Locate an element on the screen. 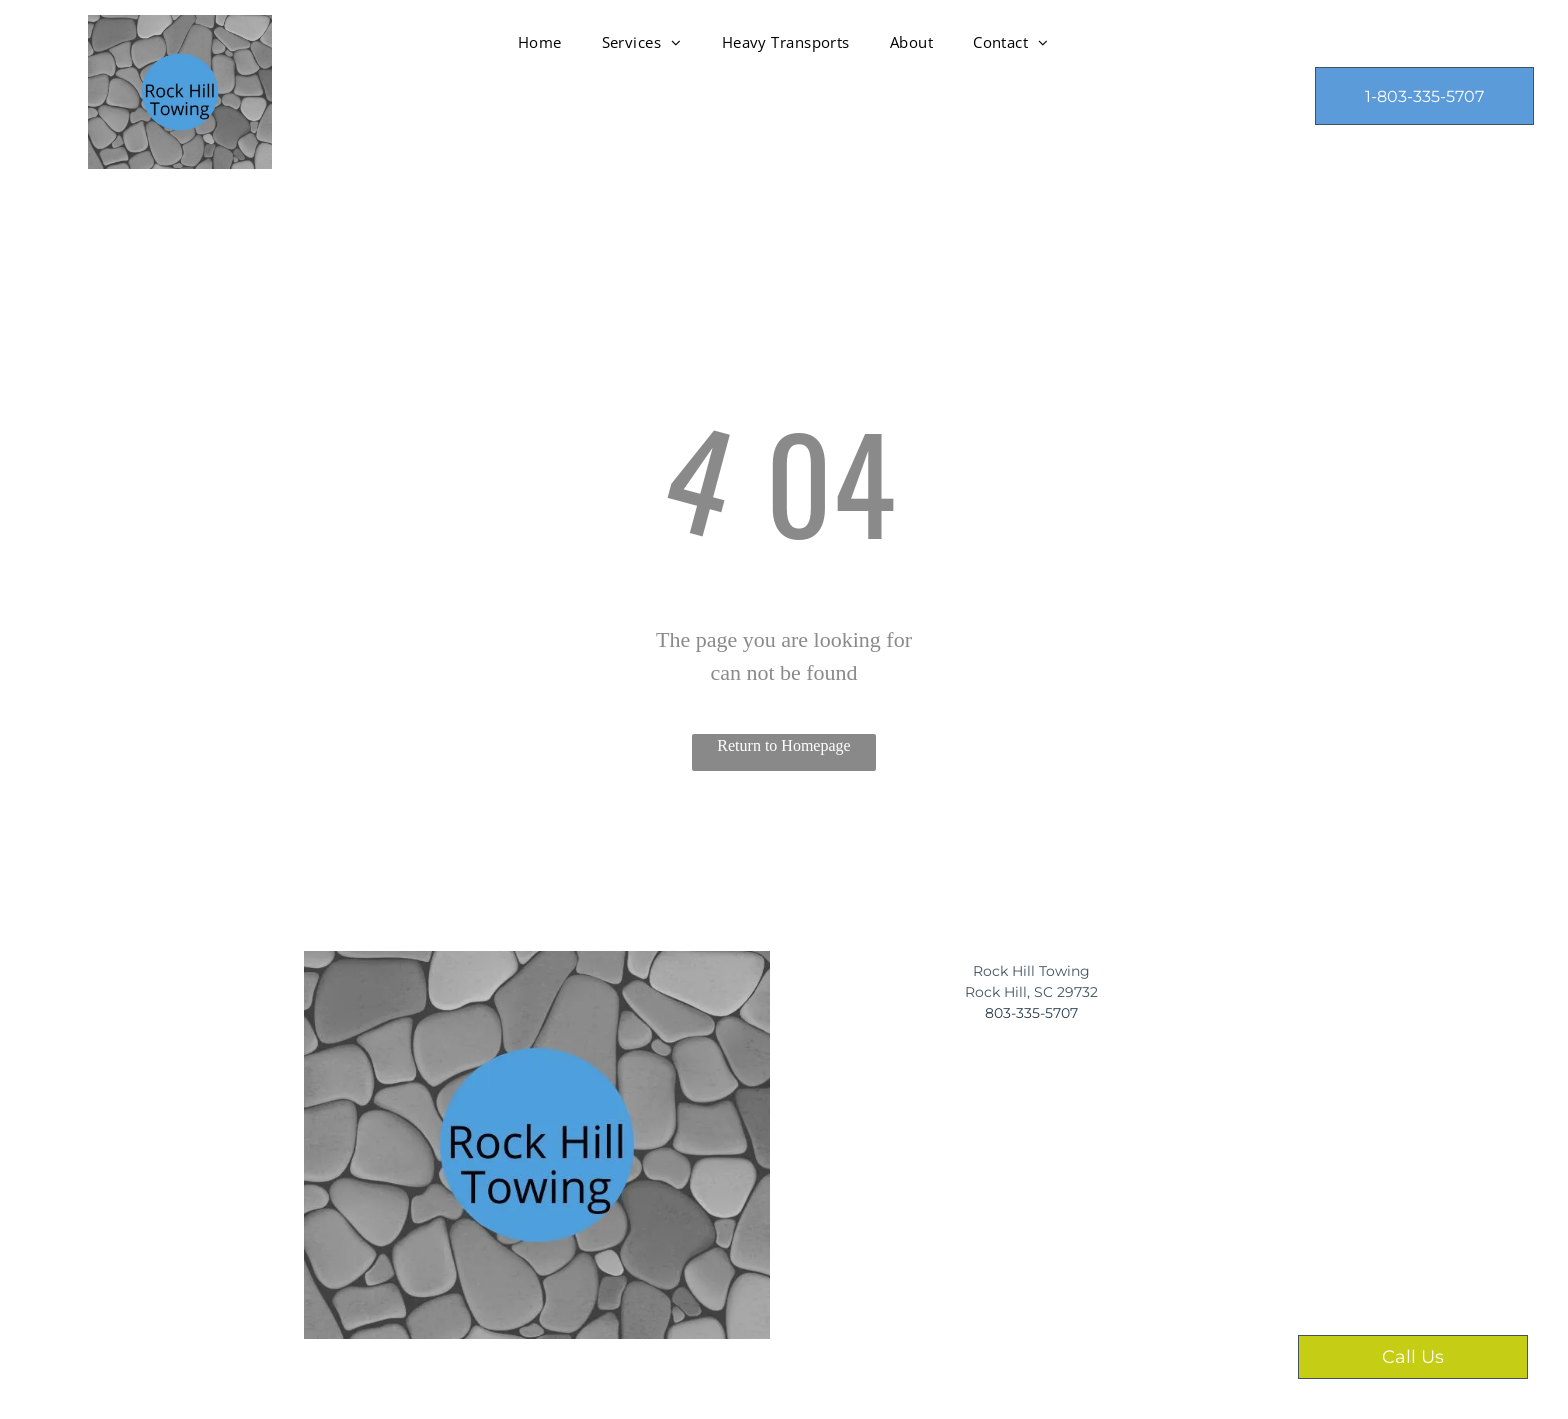  ​803-335-5707 is located at coordinates (1031, 1013).